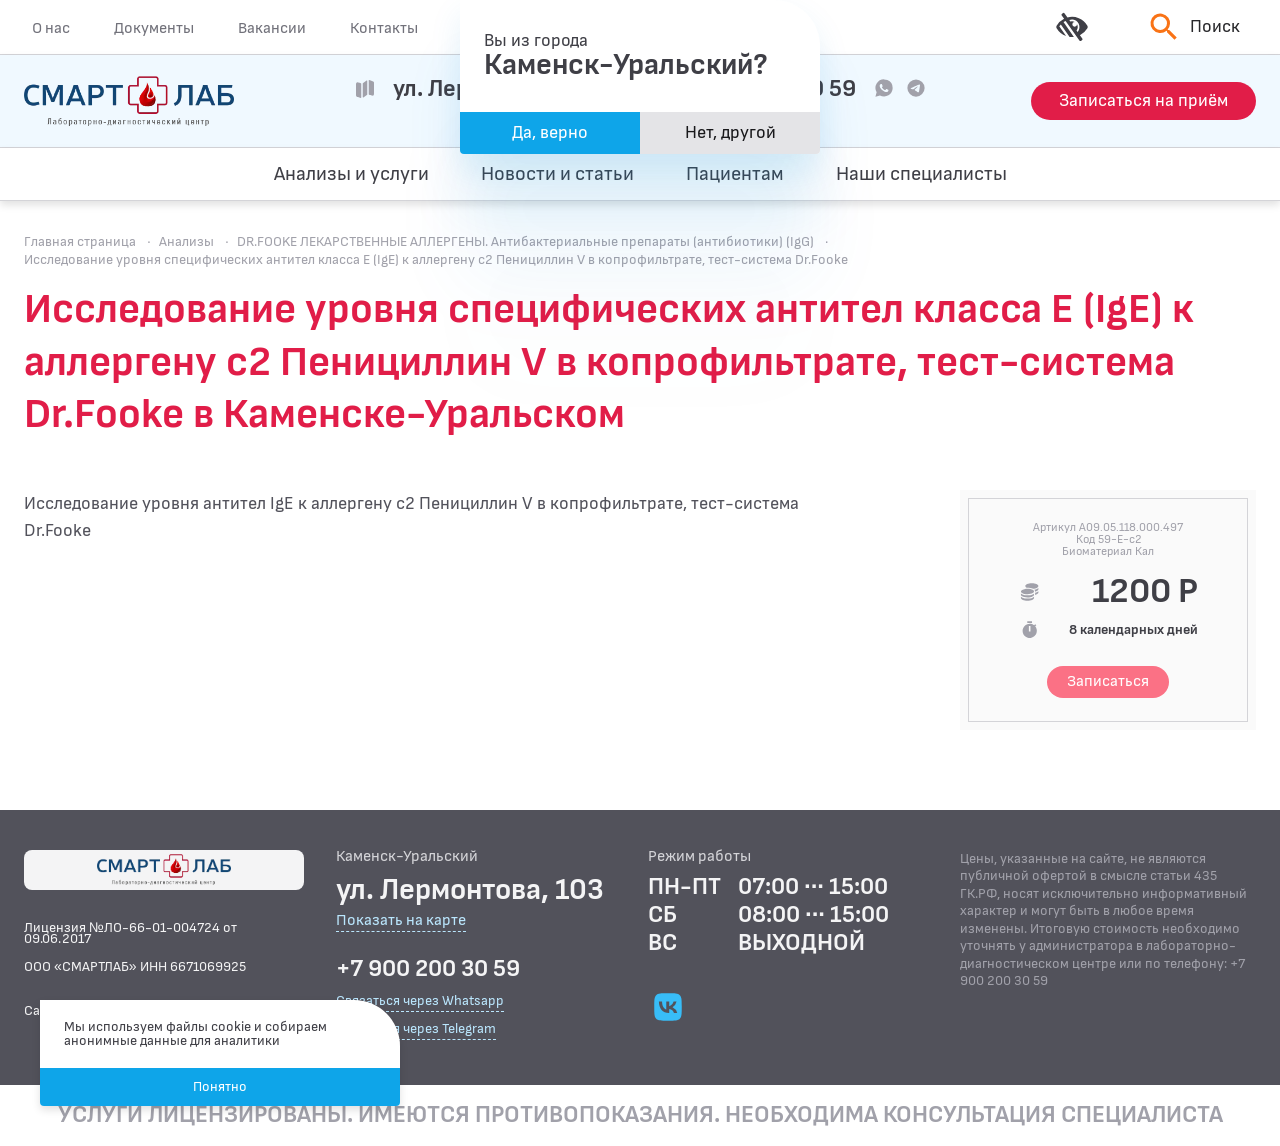 The width and height of the screenshot is (1280, 1146). I want to click on +7 900 200 30 59, so click(428, 969).